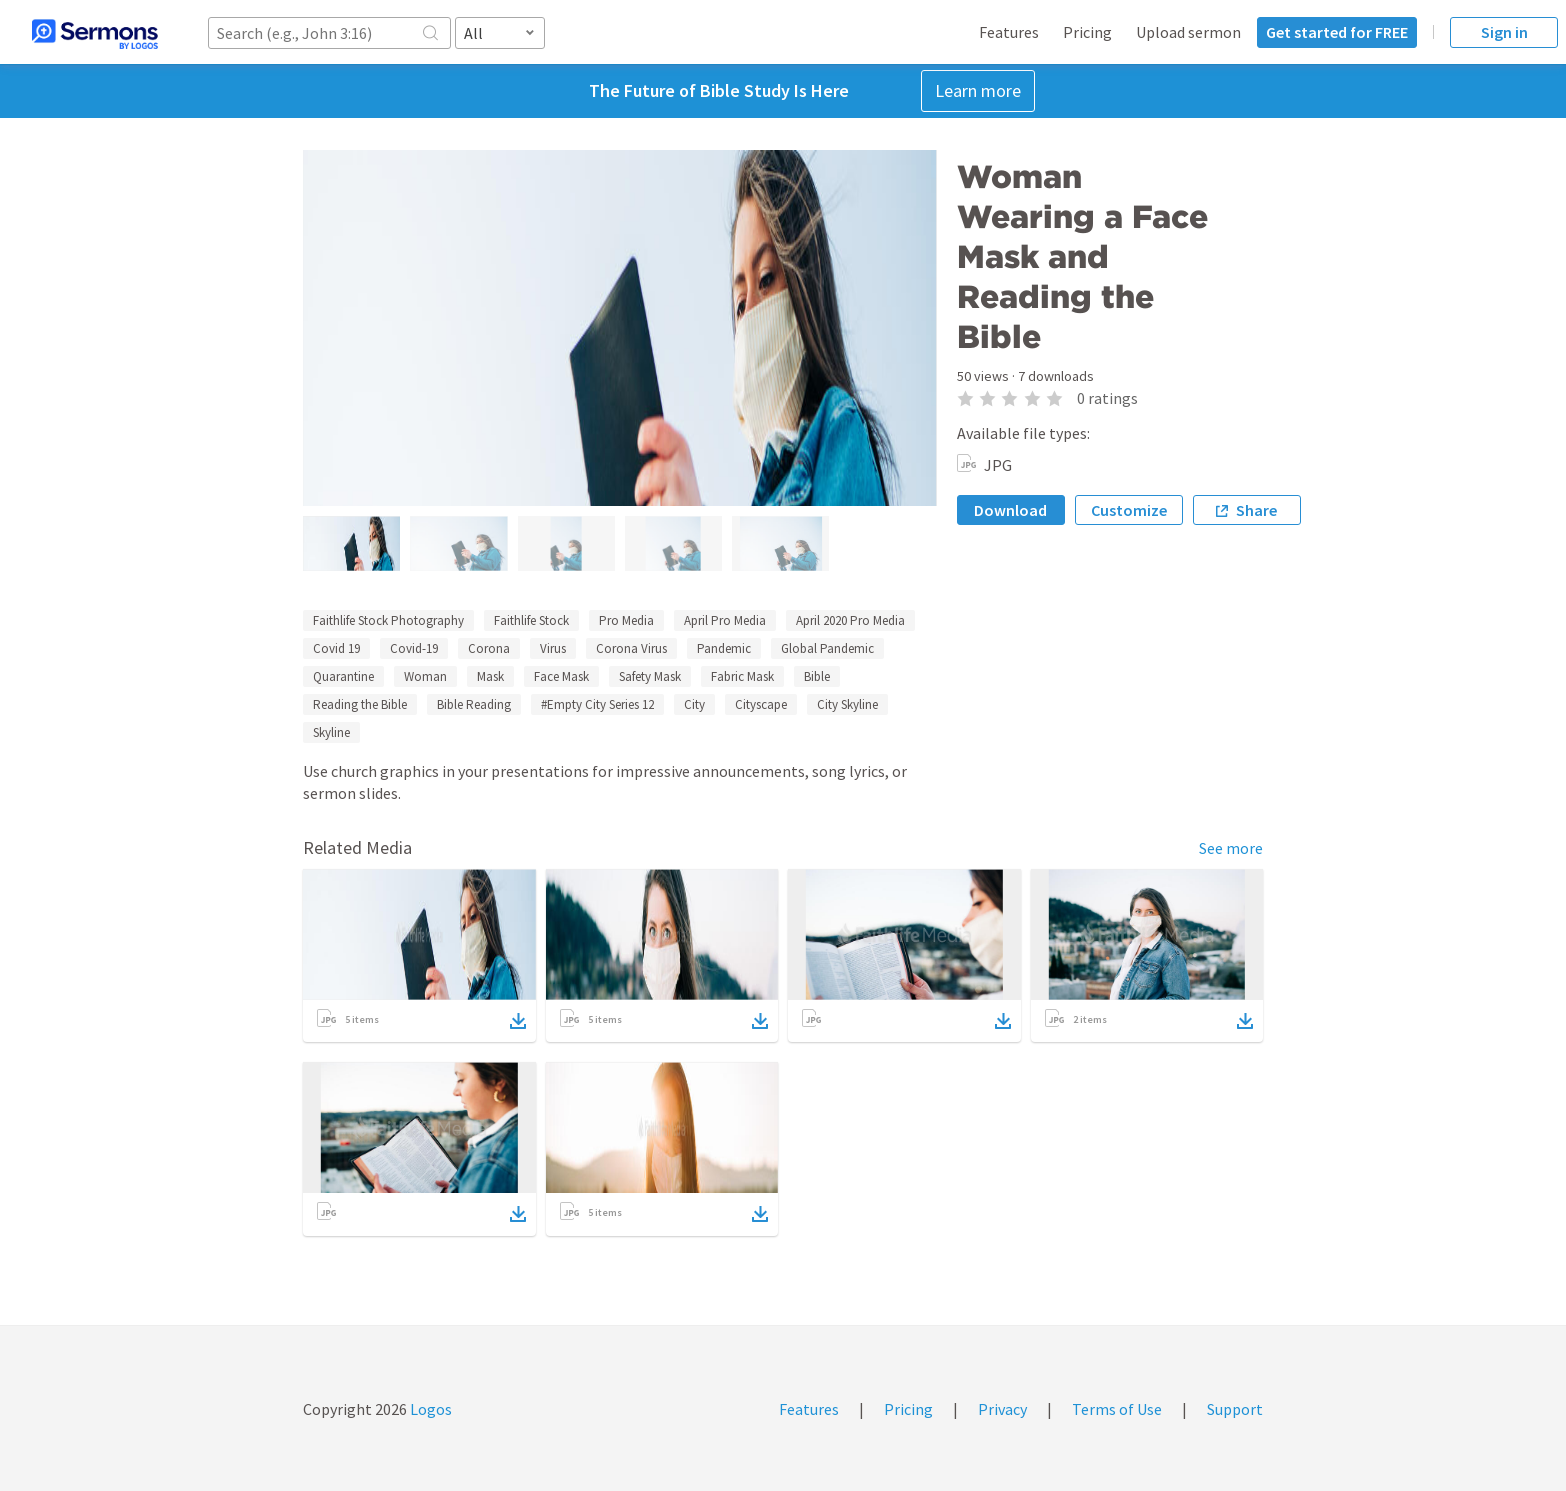 The width and height of the screenshot is (1566, 1491). What do you see at coordinates (474, 704) in the screenshot?
I see `Bible Reading` at bounding box center [474, 704].